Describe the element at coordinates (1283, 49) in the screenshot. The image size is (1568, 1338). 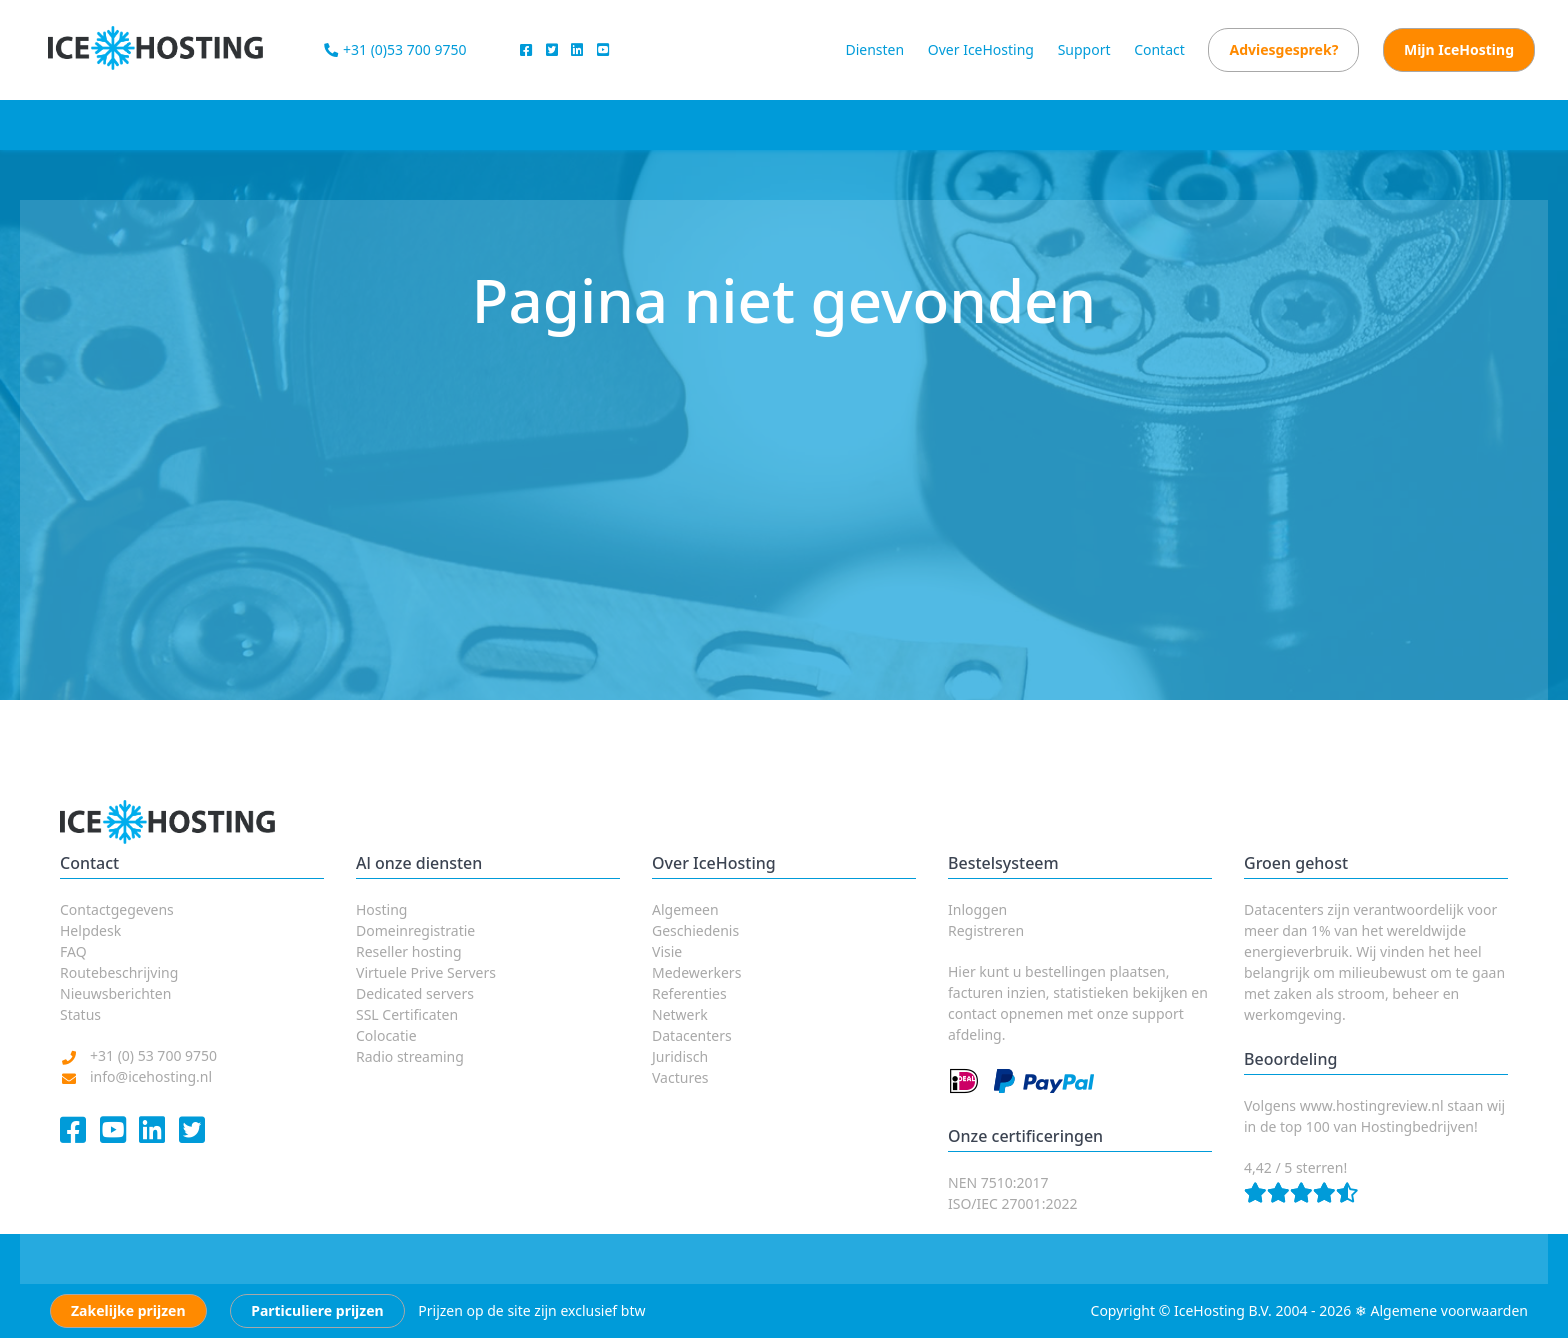
I see `Adviesgesprek?` at that location.